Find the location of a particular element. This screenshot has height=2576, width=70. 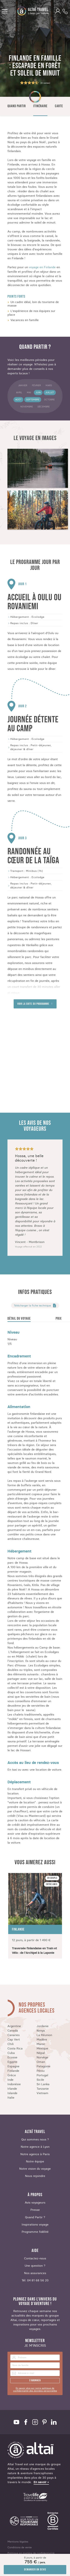

Jordanie is located at coordinates (43, 2026).